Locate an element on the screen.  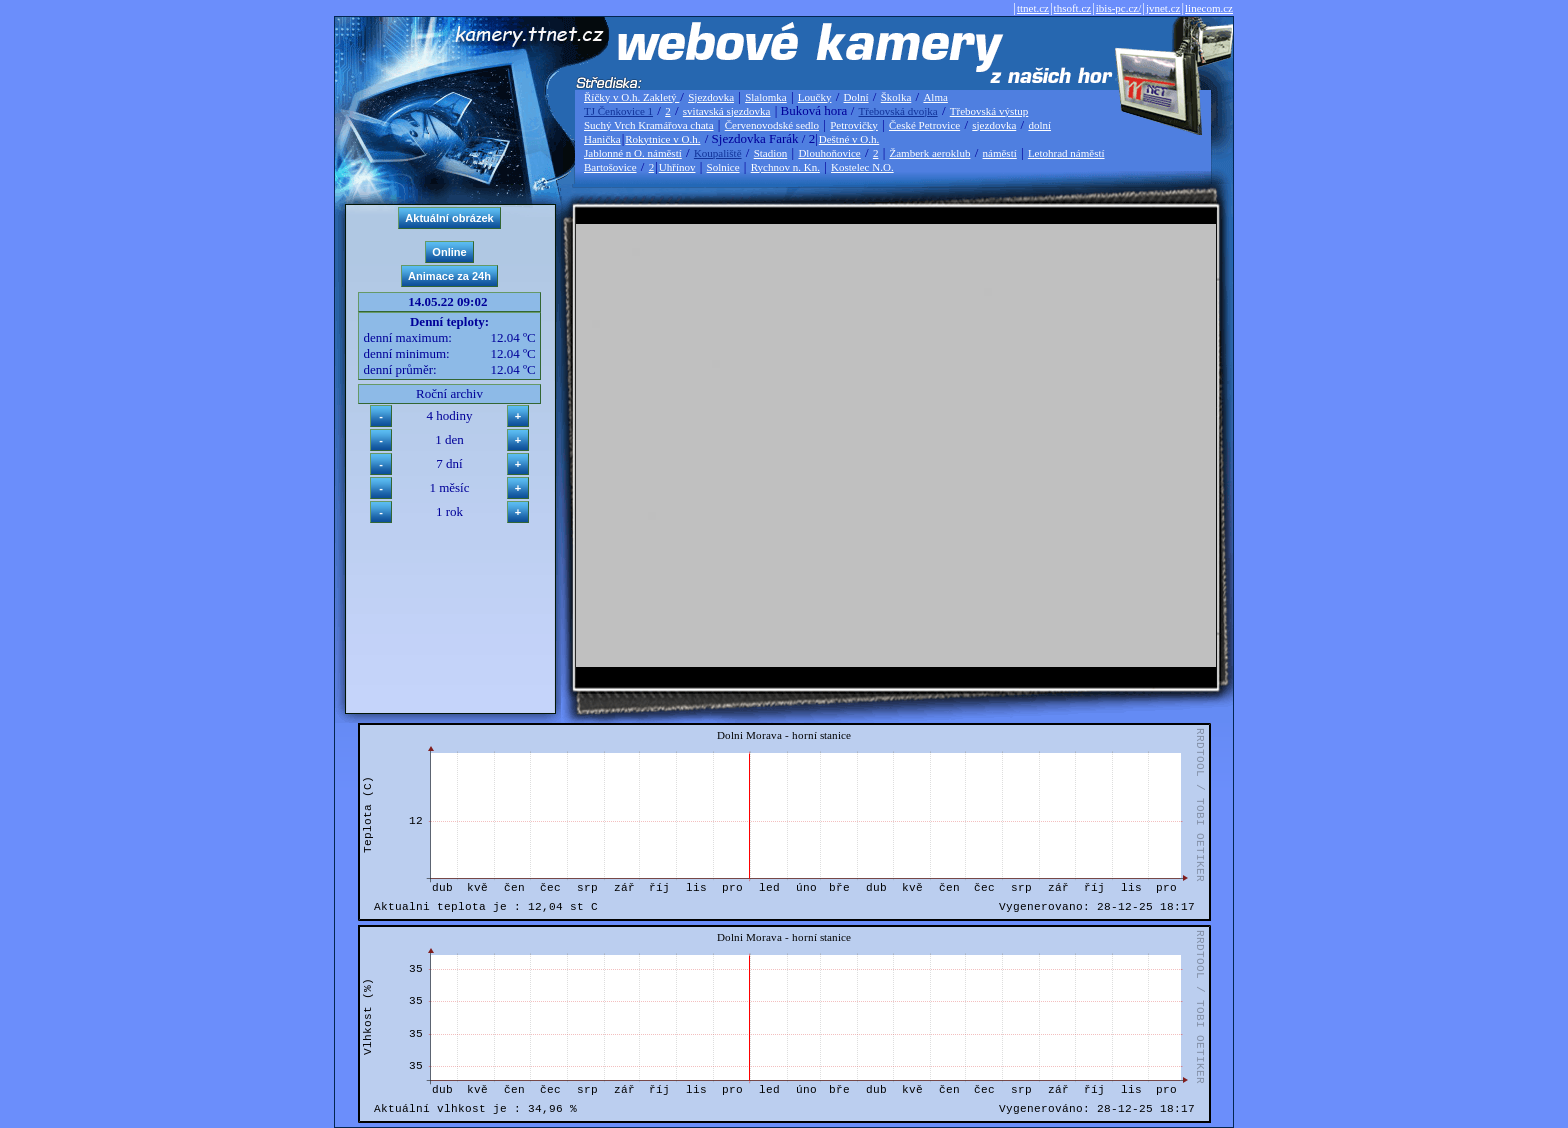
Rychnov n. Kn. is located at coordinates (785, 167).